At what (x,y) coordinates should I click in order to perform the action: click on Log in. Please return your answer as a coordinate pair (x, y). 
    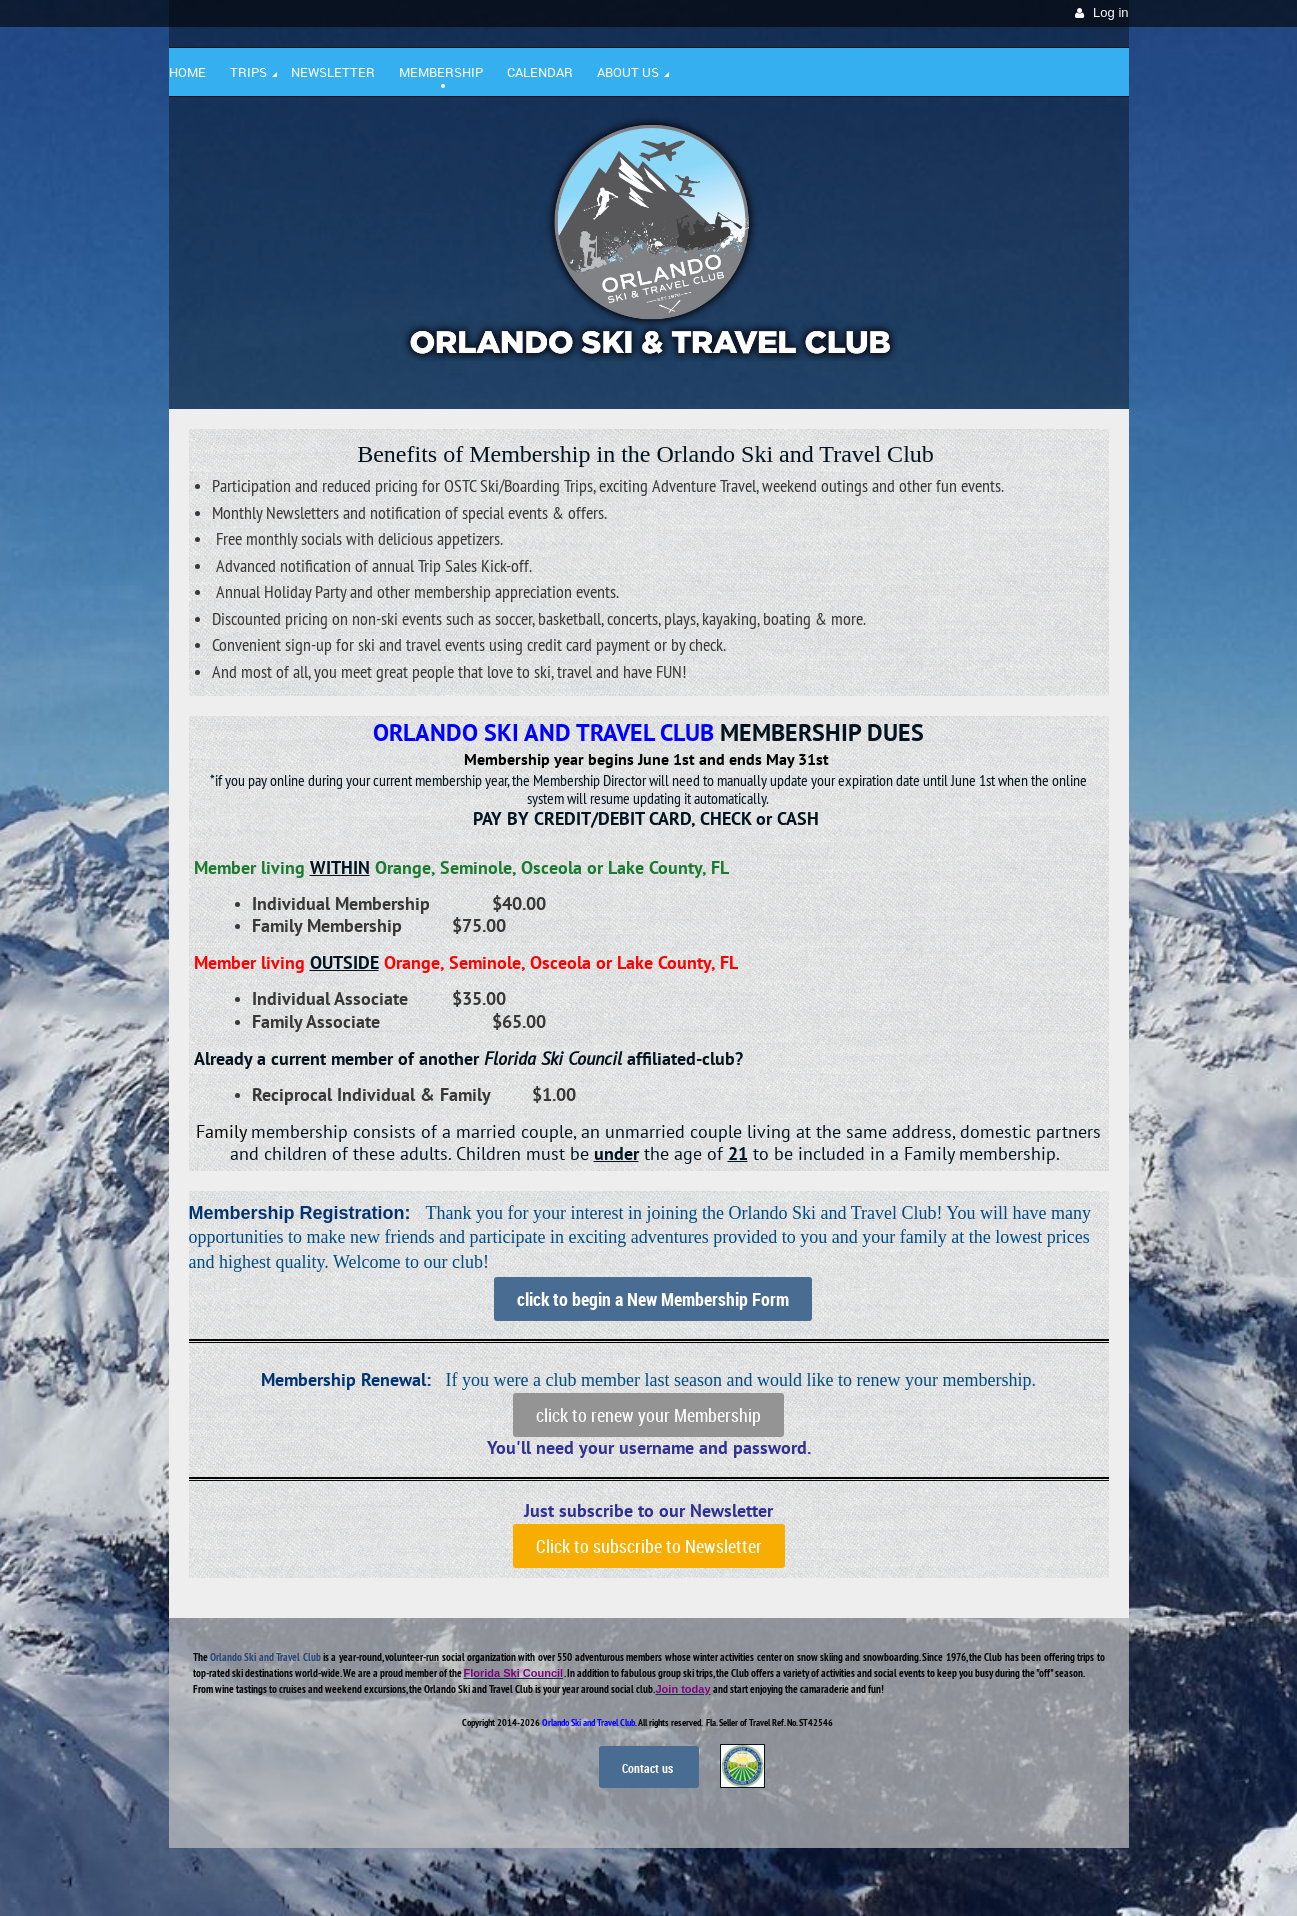
    Looking at the image, I should click on (1110, 12).